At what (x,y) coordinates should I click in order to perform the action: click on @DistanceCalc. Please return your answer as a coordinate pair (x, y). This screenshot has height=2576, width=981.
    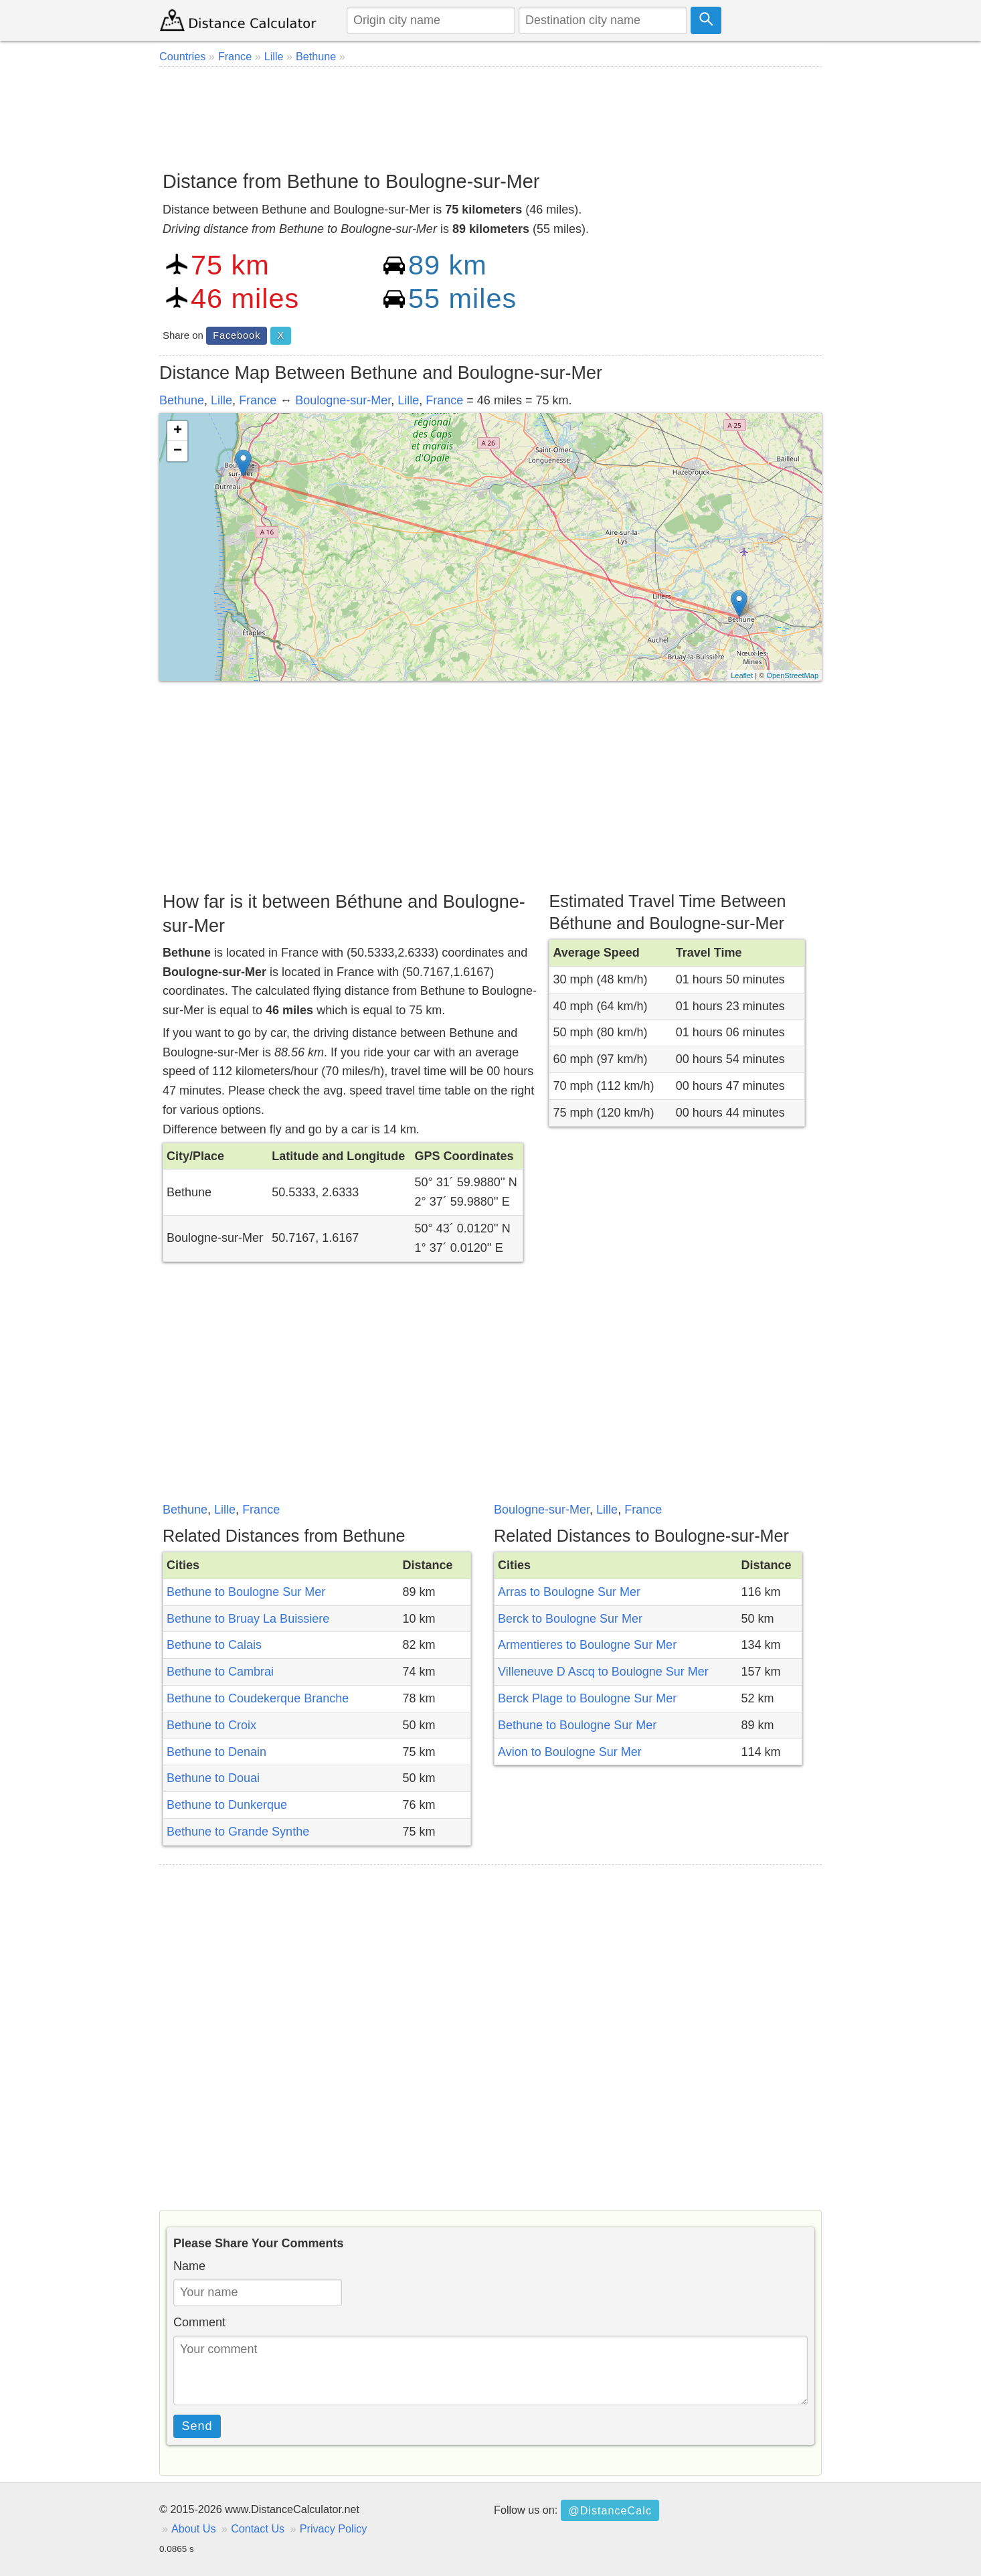
    Looking at the image, I should click on (610, 2510).